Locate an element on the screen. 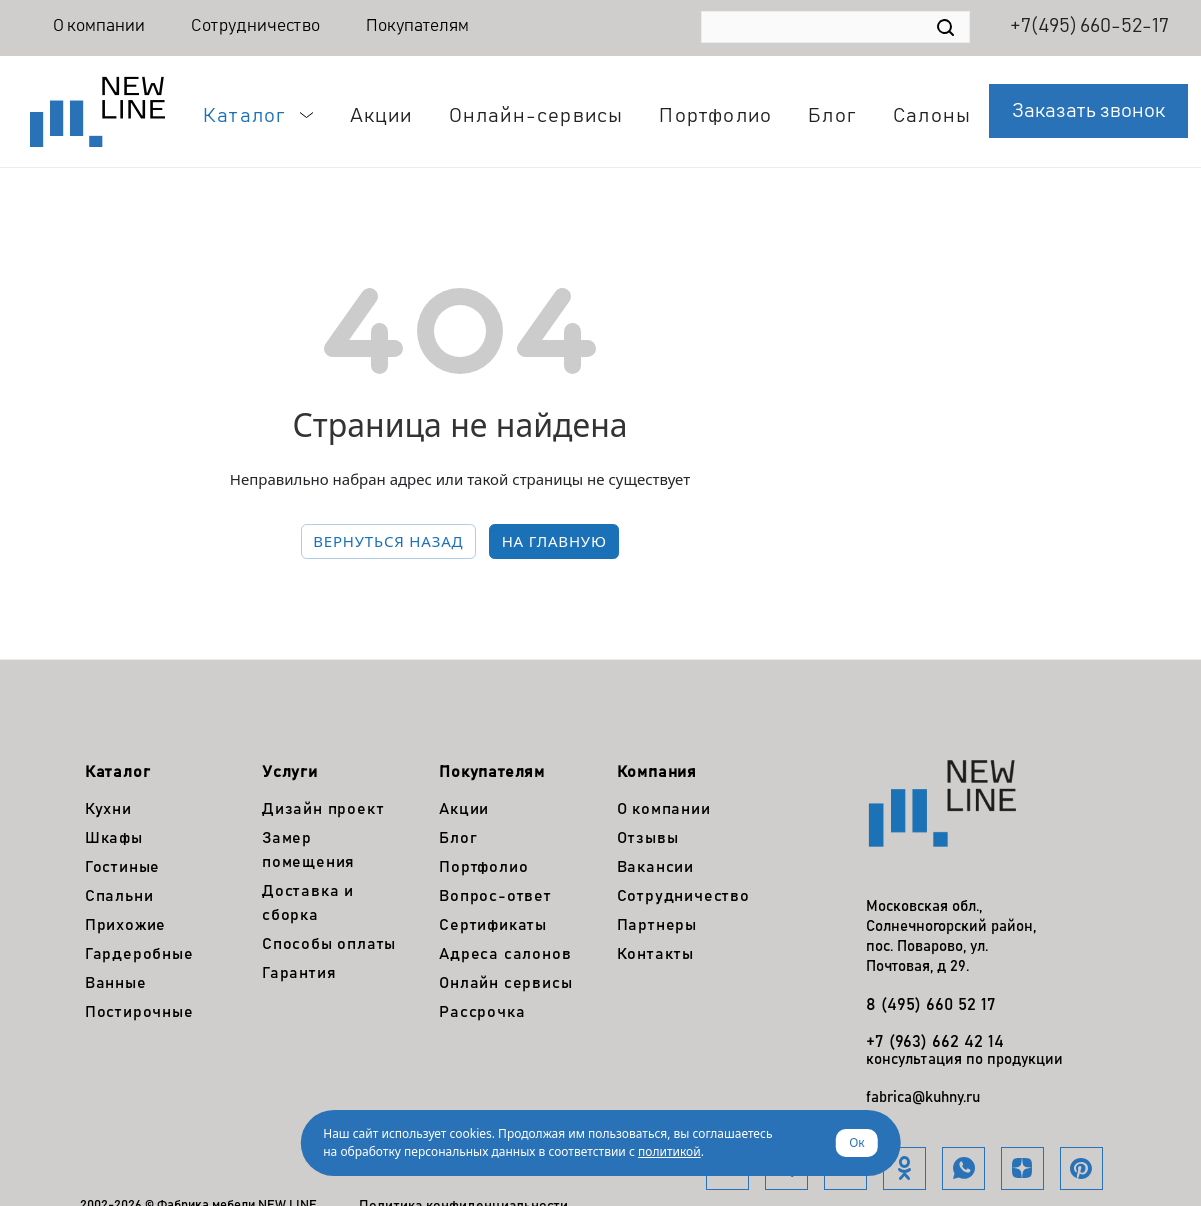  8 (495) 660 52 17 is located at coordinates (931, 1005).